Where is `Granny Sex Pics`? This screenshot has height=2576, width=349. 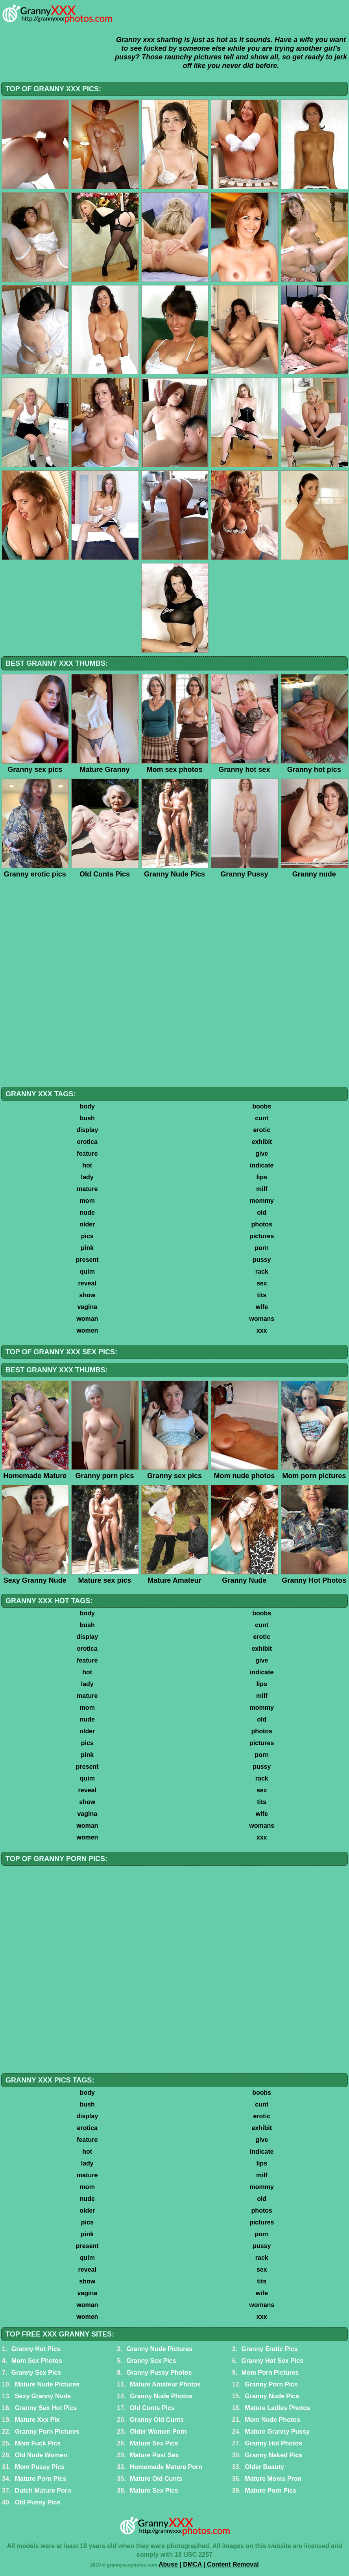 Granny Sex Pics is located at coordinates (151, 2360).